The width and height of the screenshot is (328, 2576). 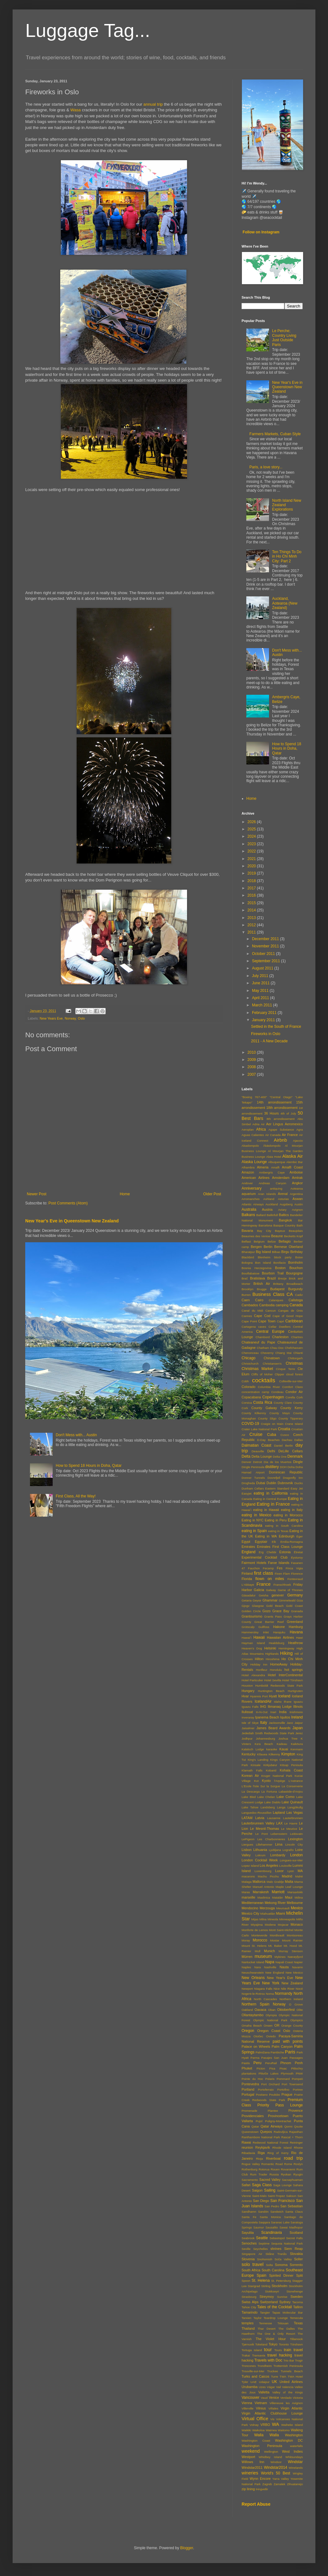 I want to click on Corsica, so click(x=247, y=1402).